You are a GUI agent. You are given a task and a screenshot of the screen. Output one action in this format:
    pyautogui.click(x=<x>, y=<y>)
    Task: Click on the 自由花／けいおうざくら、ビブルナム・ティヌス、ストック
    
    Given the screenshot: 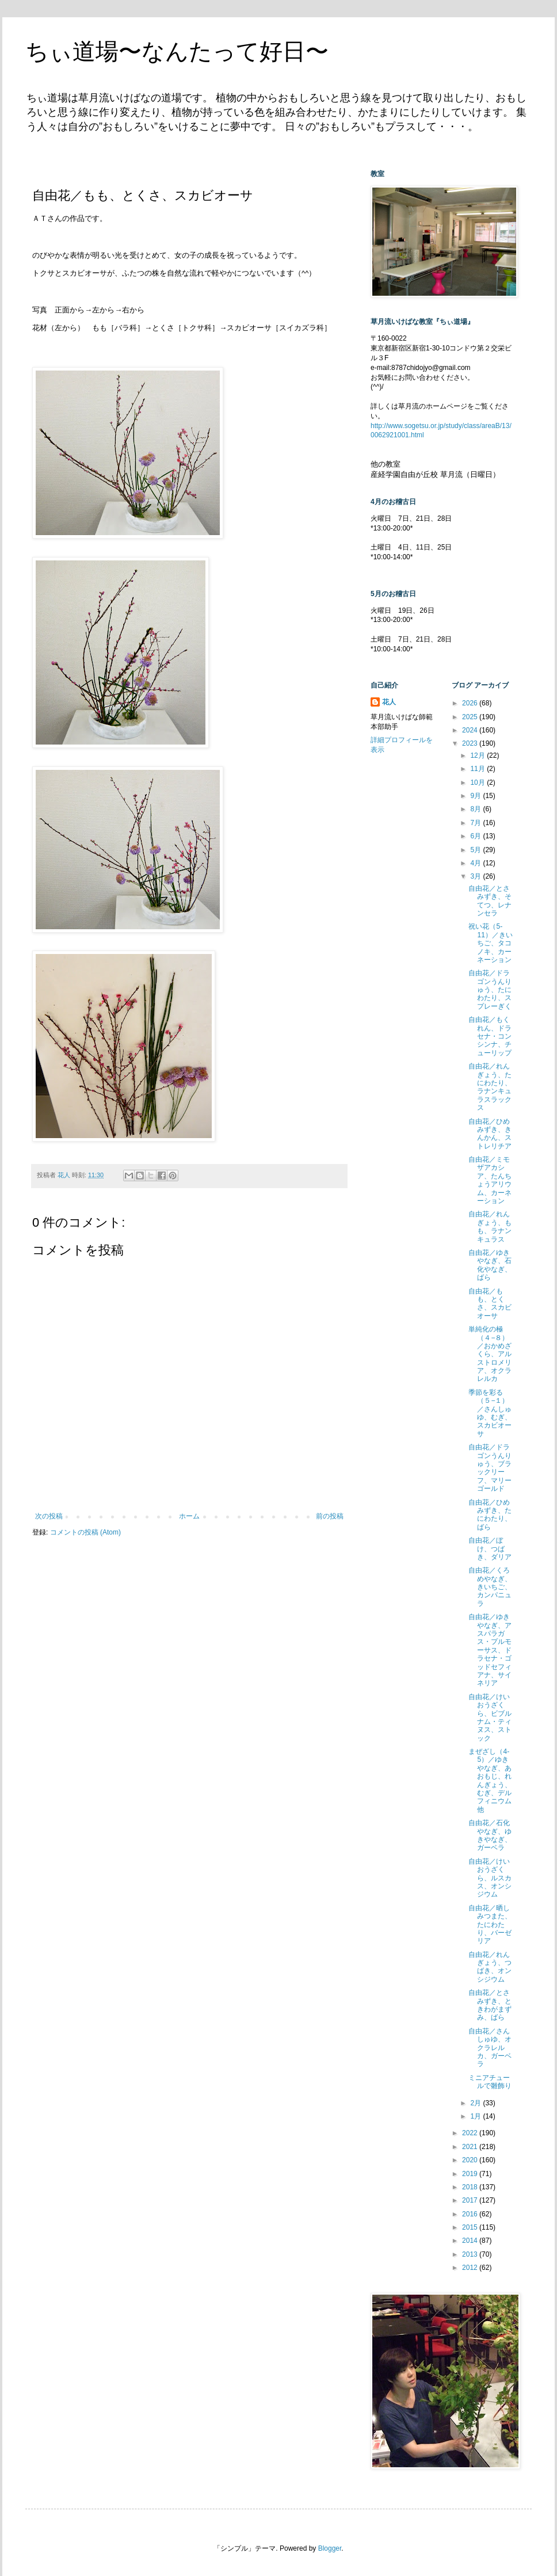 What is the action you would take?
    pyautogui.click(x=490, y=1717)
    